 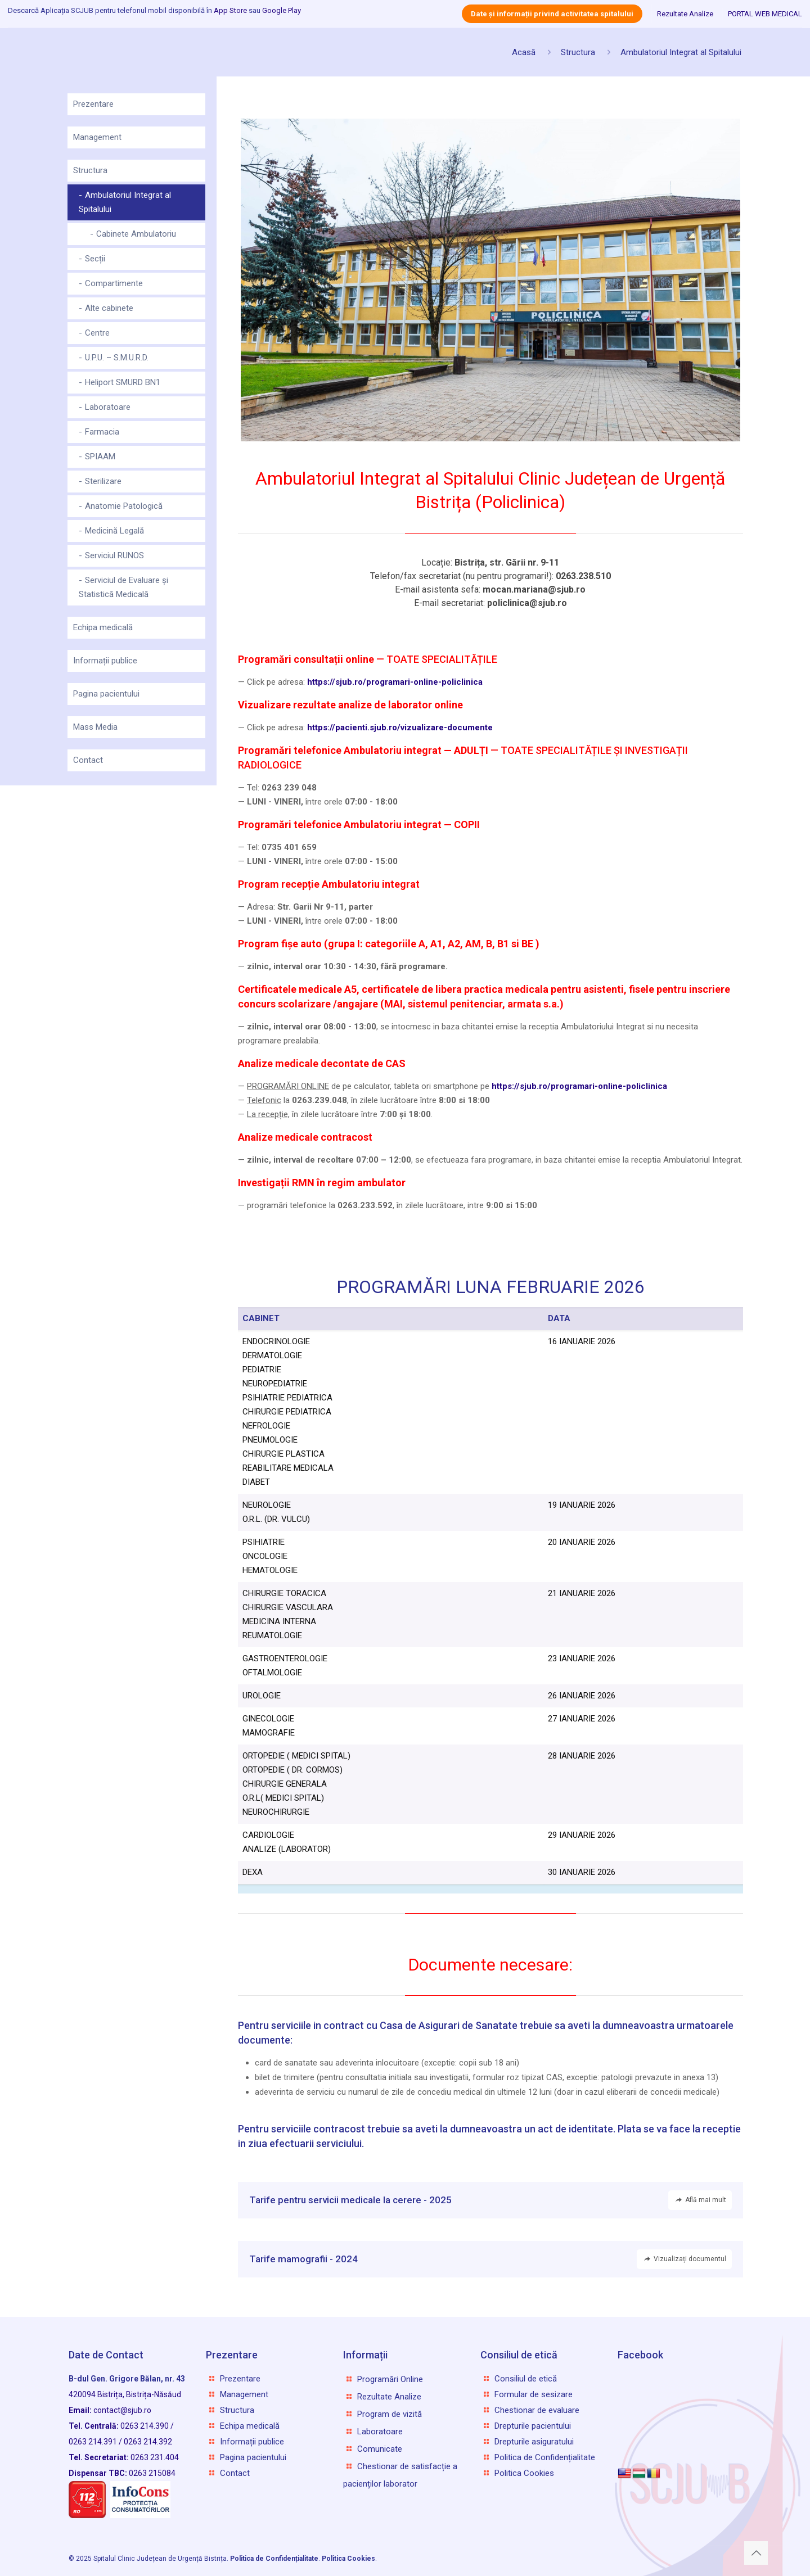 I want to click on Centre, so click(x=97, y=333).